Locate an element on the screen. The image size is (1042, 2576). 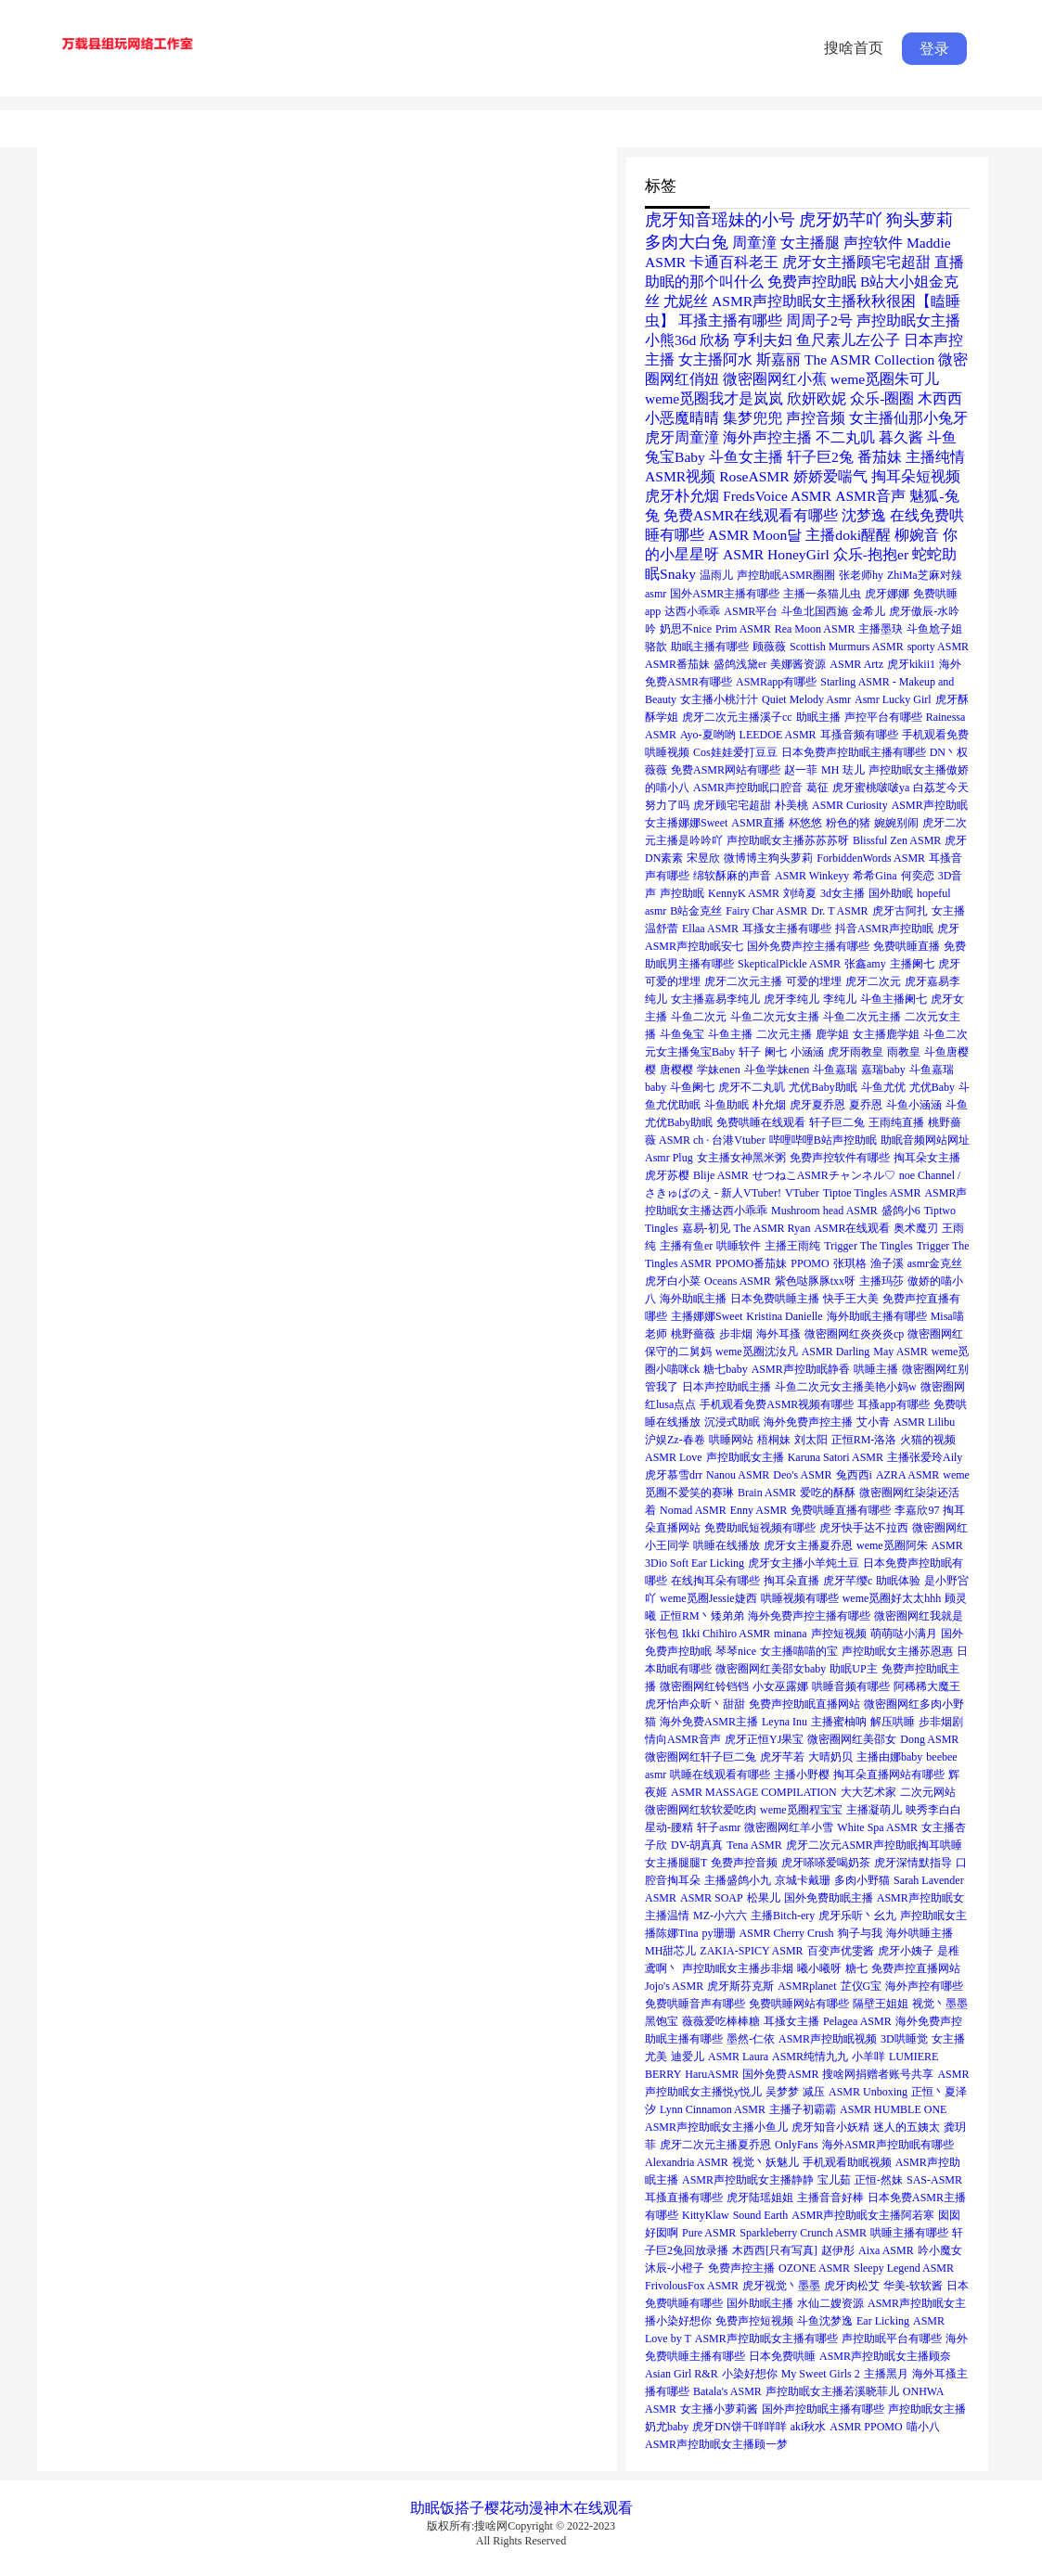
琴琴nice [琴琴nice (1个项目)] is located at coordinates (735, 1651).